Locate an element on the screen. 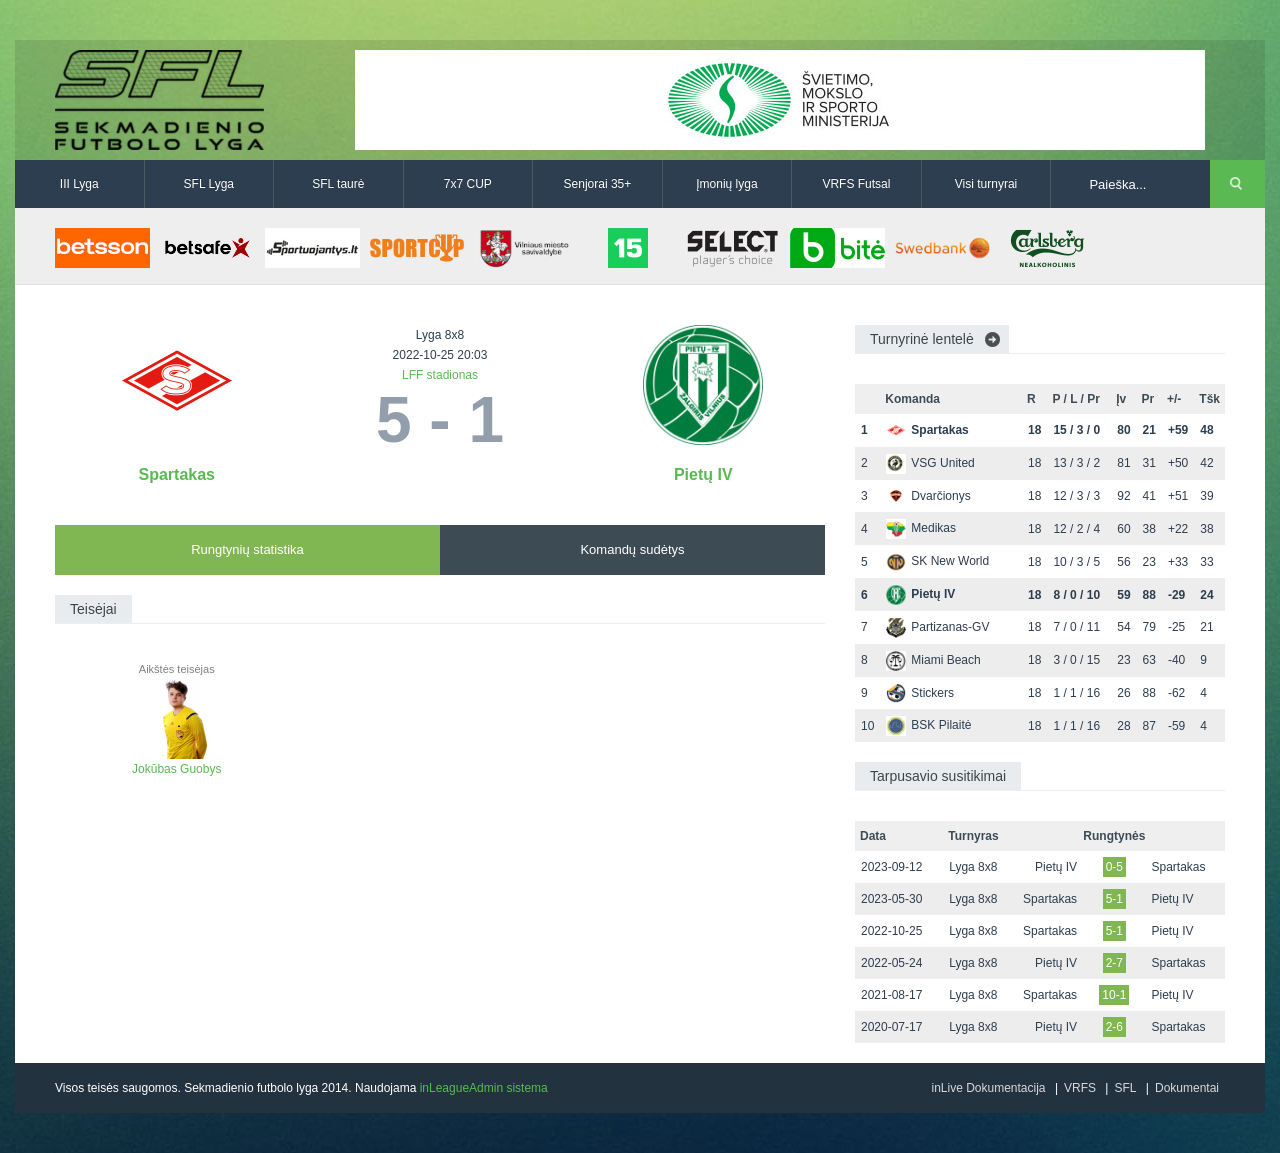 Image resolution: width=1280 pixels, height=1153 pixels. III Lyga is located at coordinates (79, 184).